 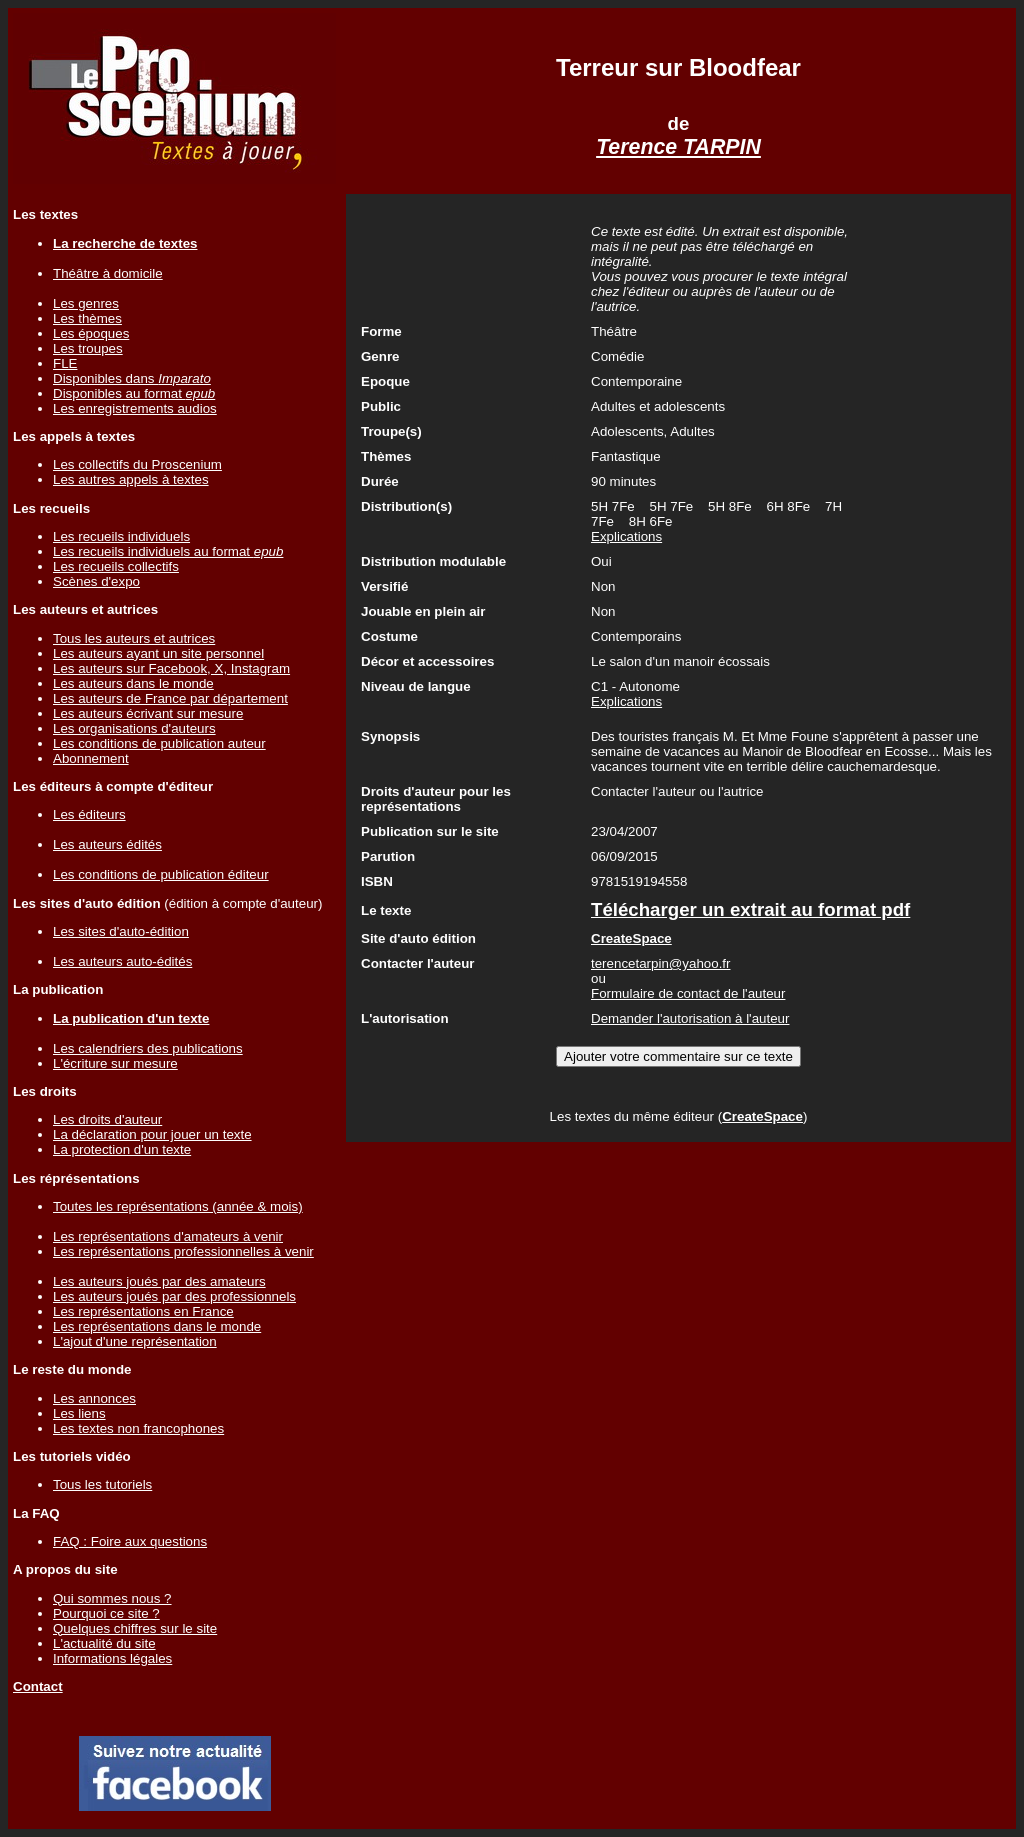 I want to click on Les conditions de publication éditeur, so click(x=161, y=874).